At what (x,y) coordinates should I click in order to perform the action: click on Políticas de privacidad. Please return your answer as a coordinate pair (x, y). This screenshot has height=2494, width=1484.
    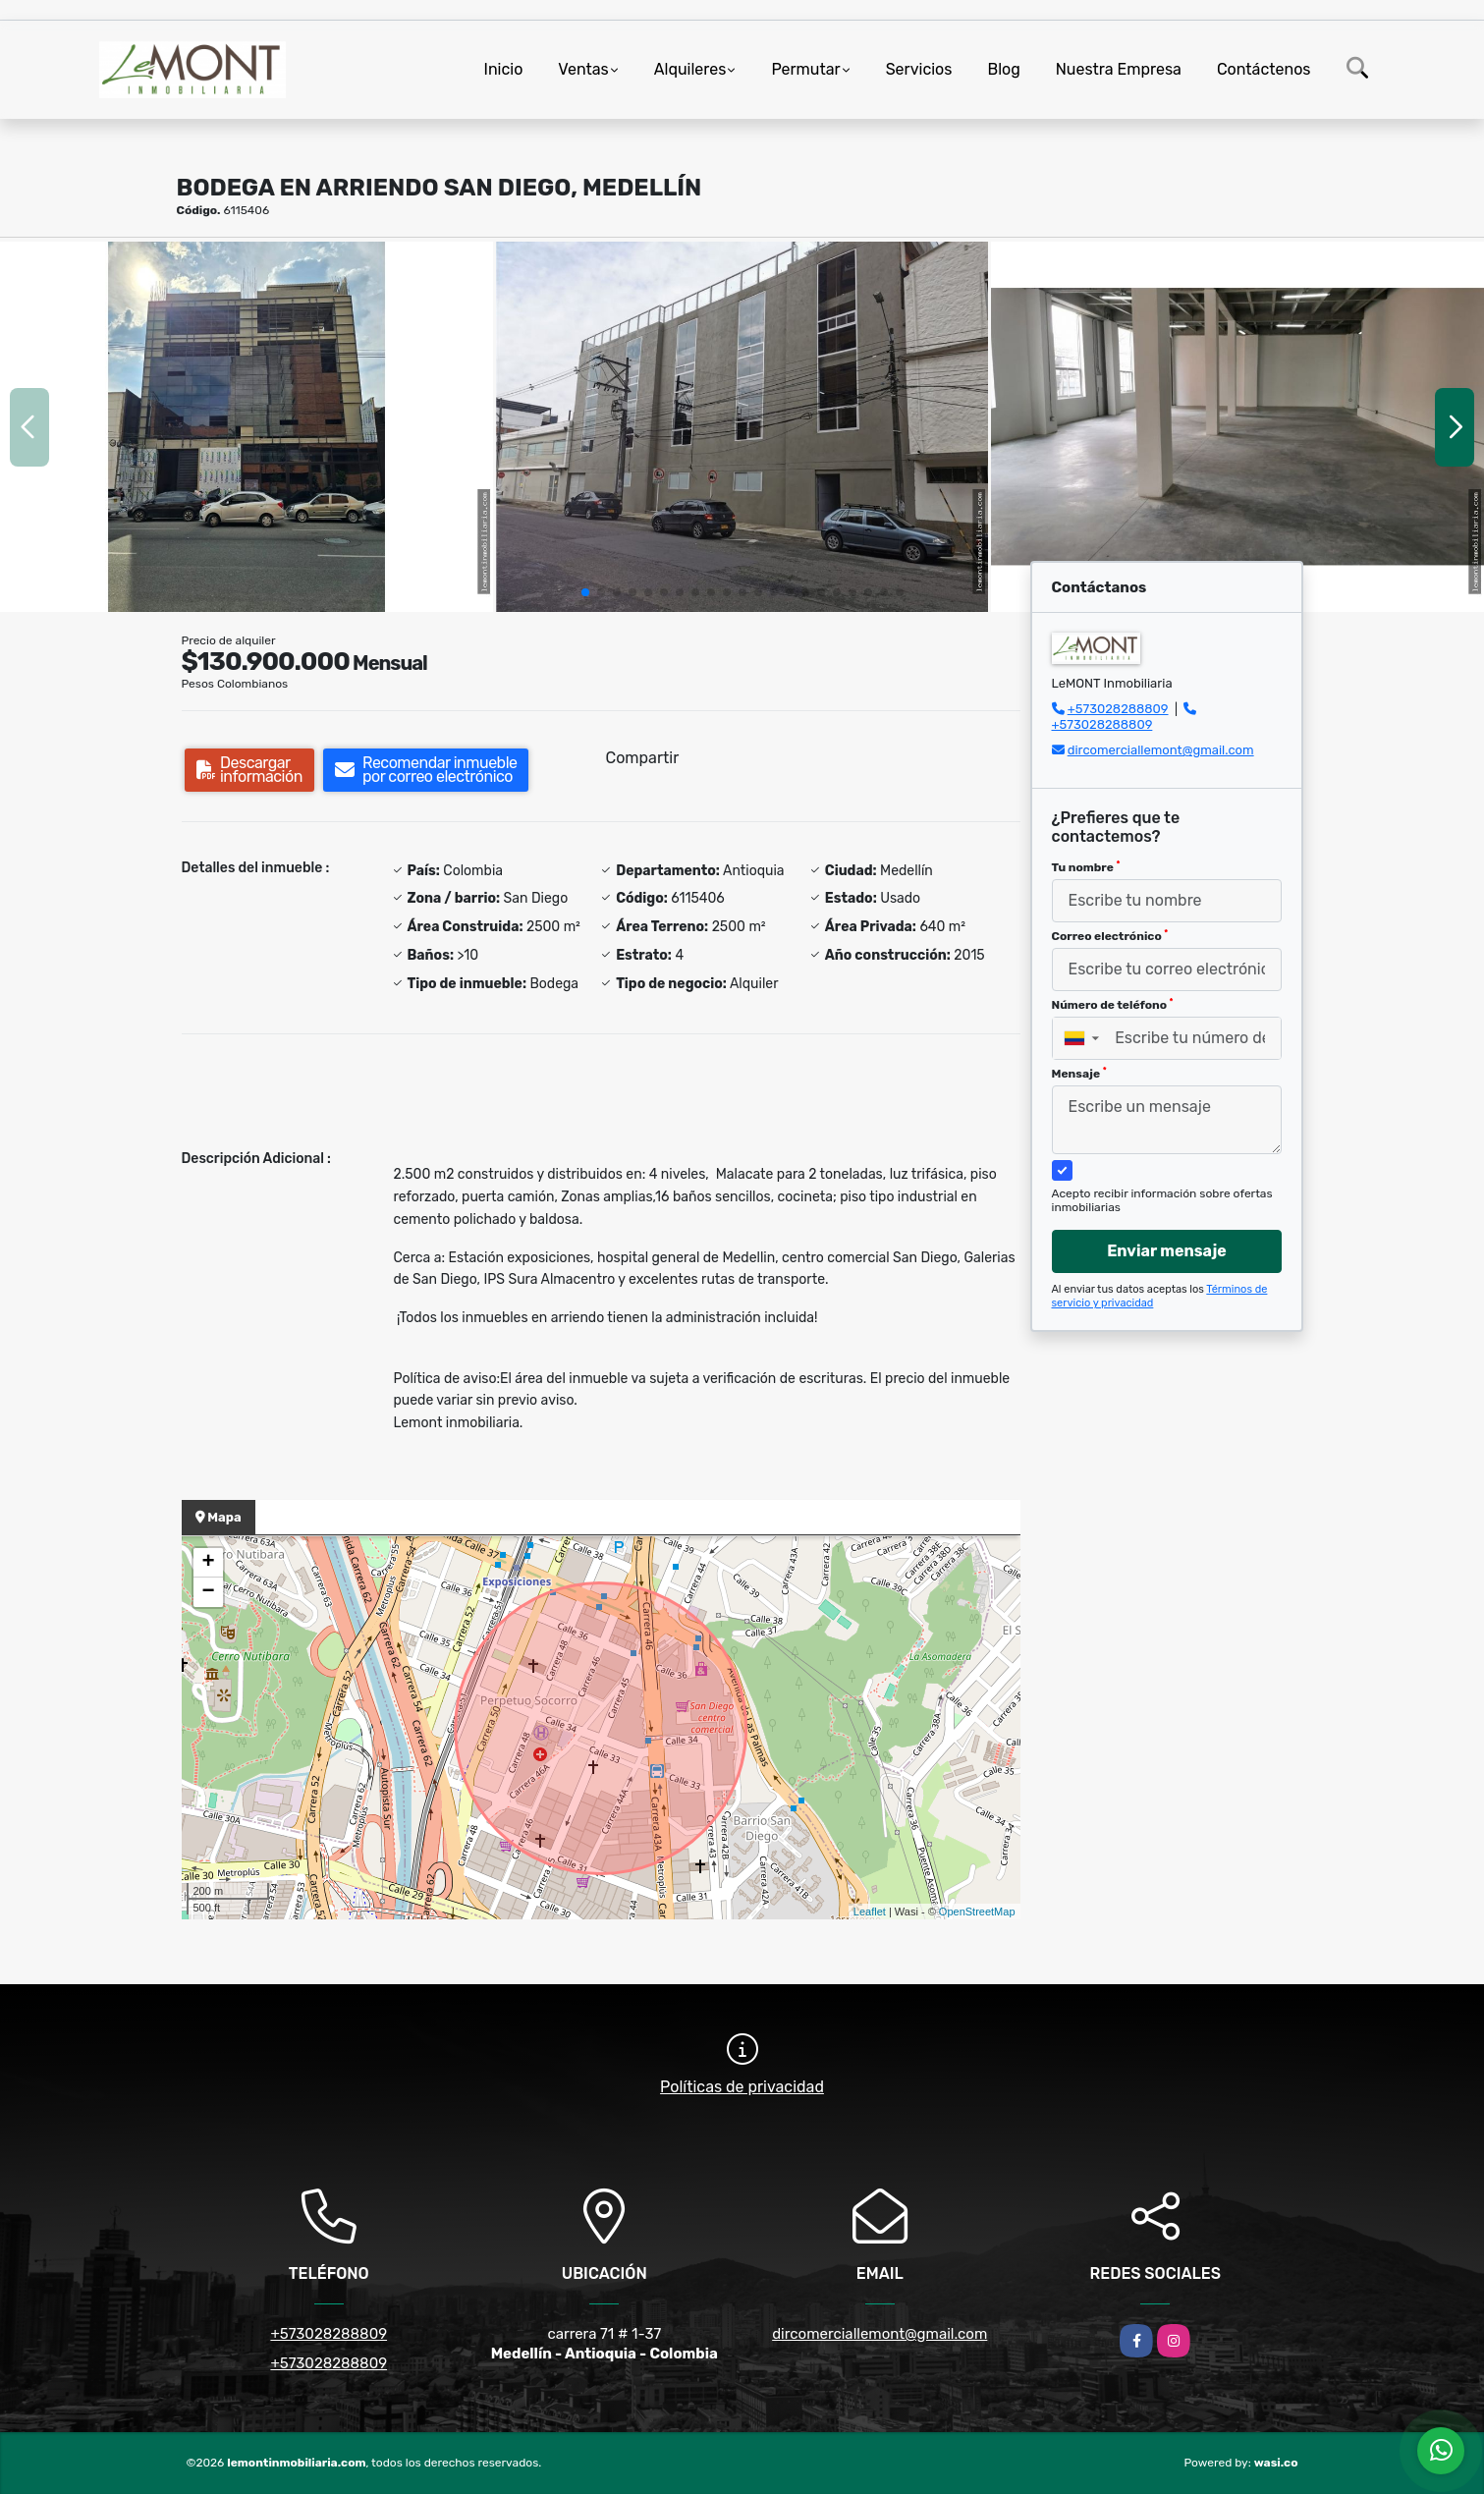
    Looking at the image, I should click on (742, 2087).